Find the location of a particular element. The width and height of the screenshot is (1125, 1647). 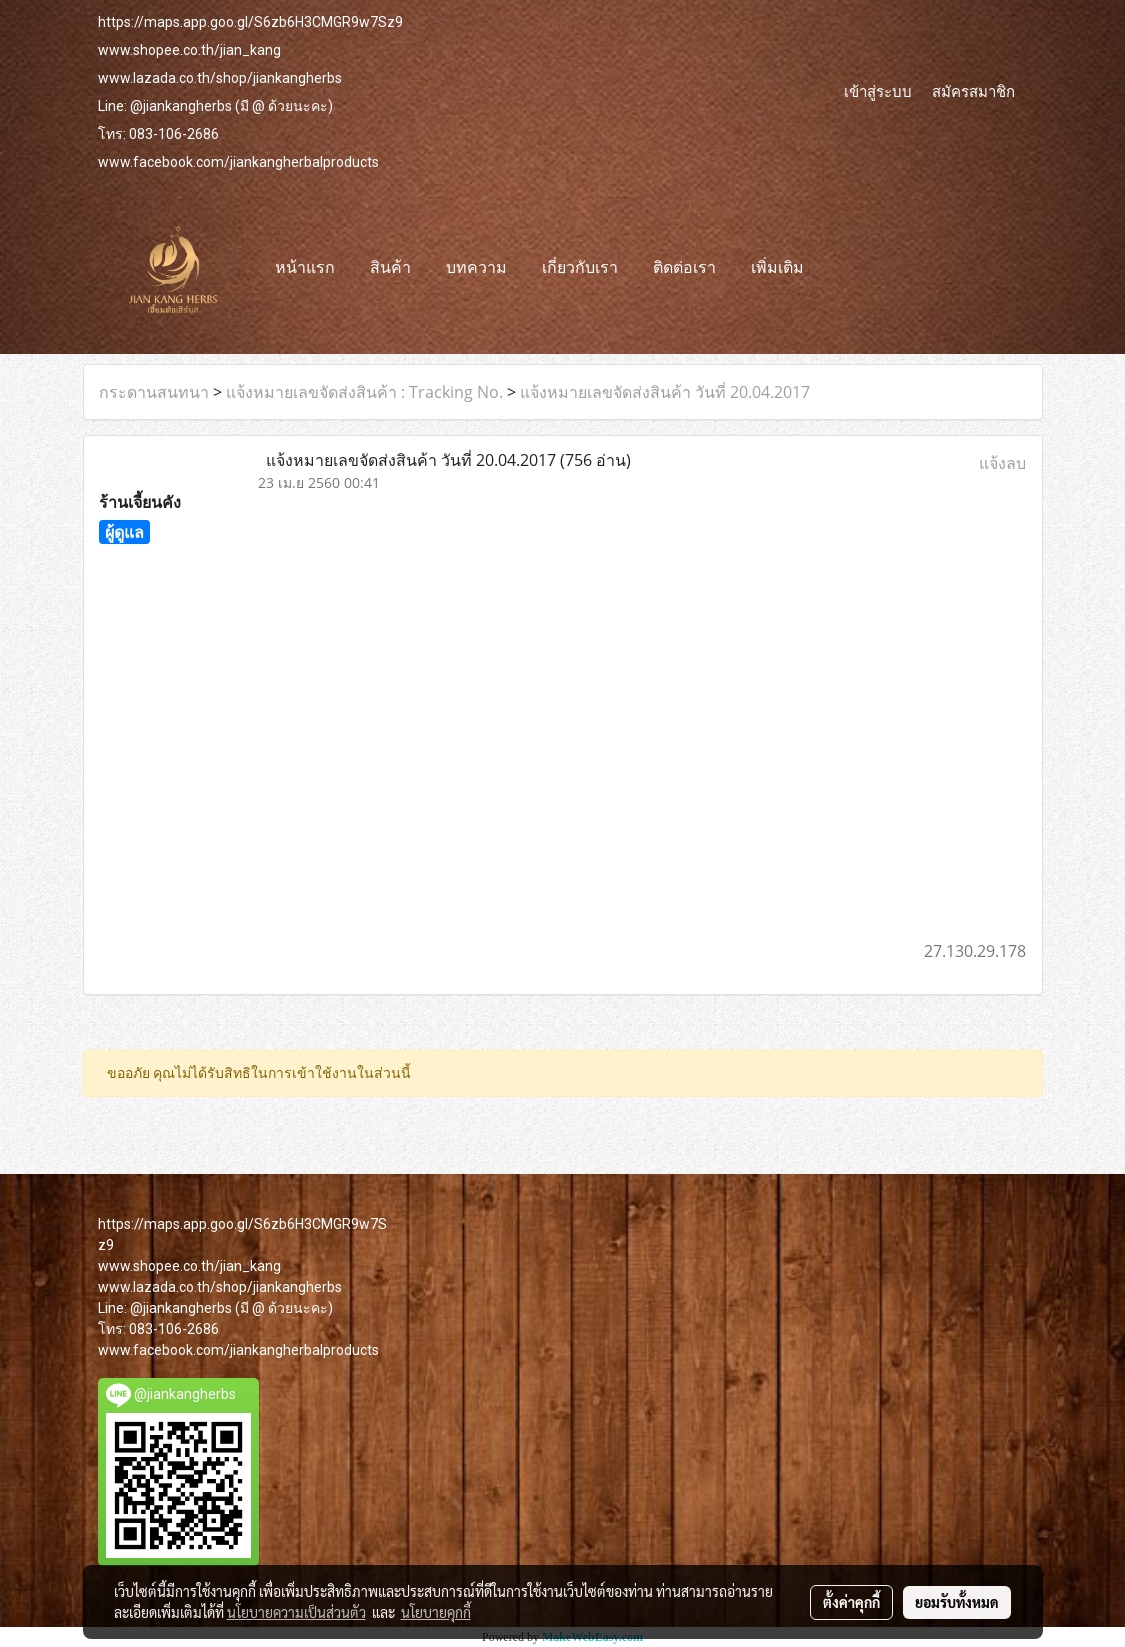

สินค้า is located at coordinates (390, 269).